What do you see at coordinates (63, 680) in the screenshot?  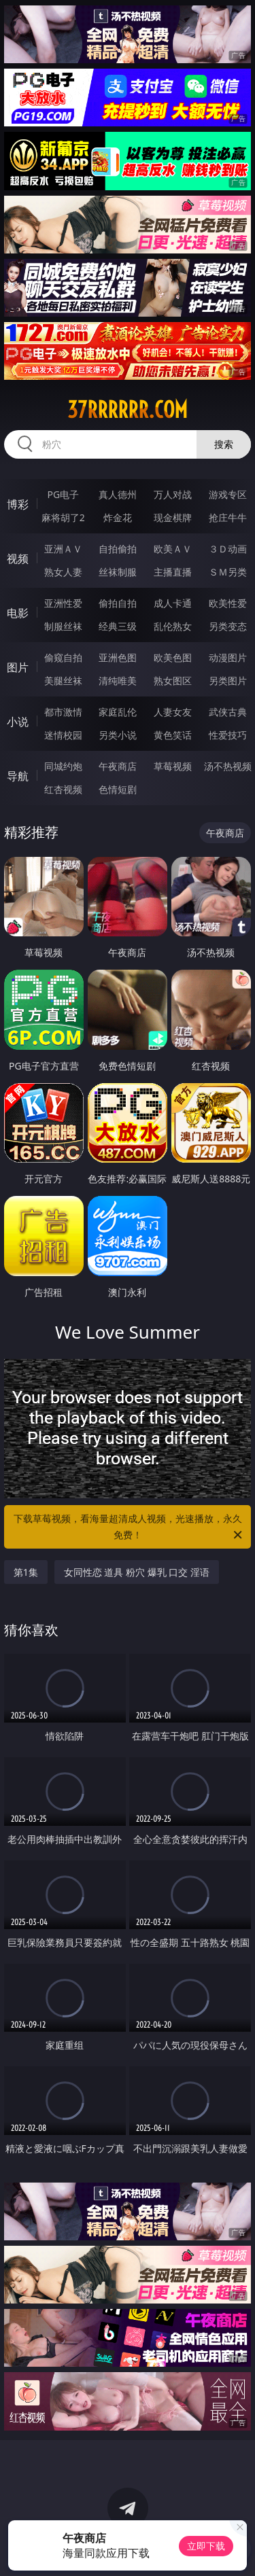 I see `美腿丝袜` at bounding box center [63, 680].